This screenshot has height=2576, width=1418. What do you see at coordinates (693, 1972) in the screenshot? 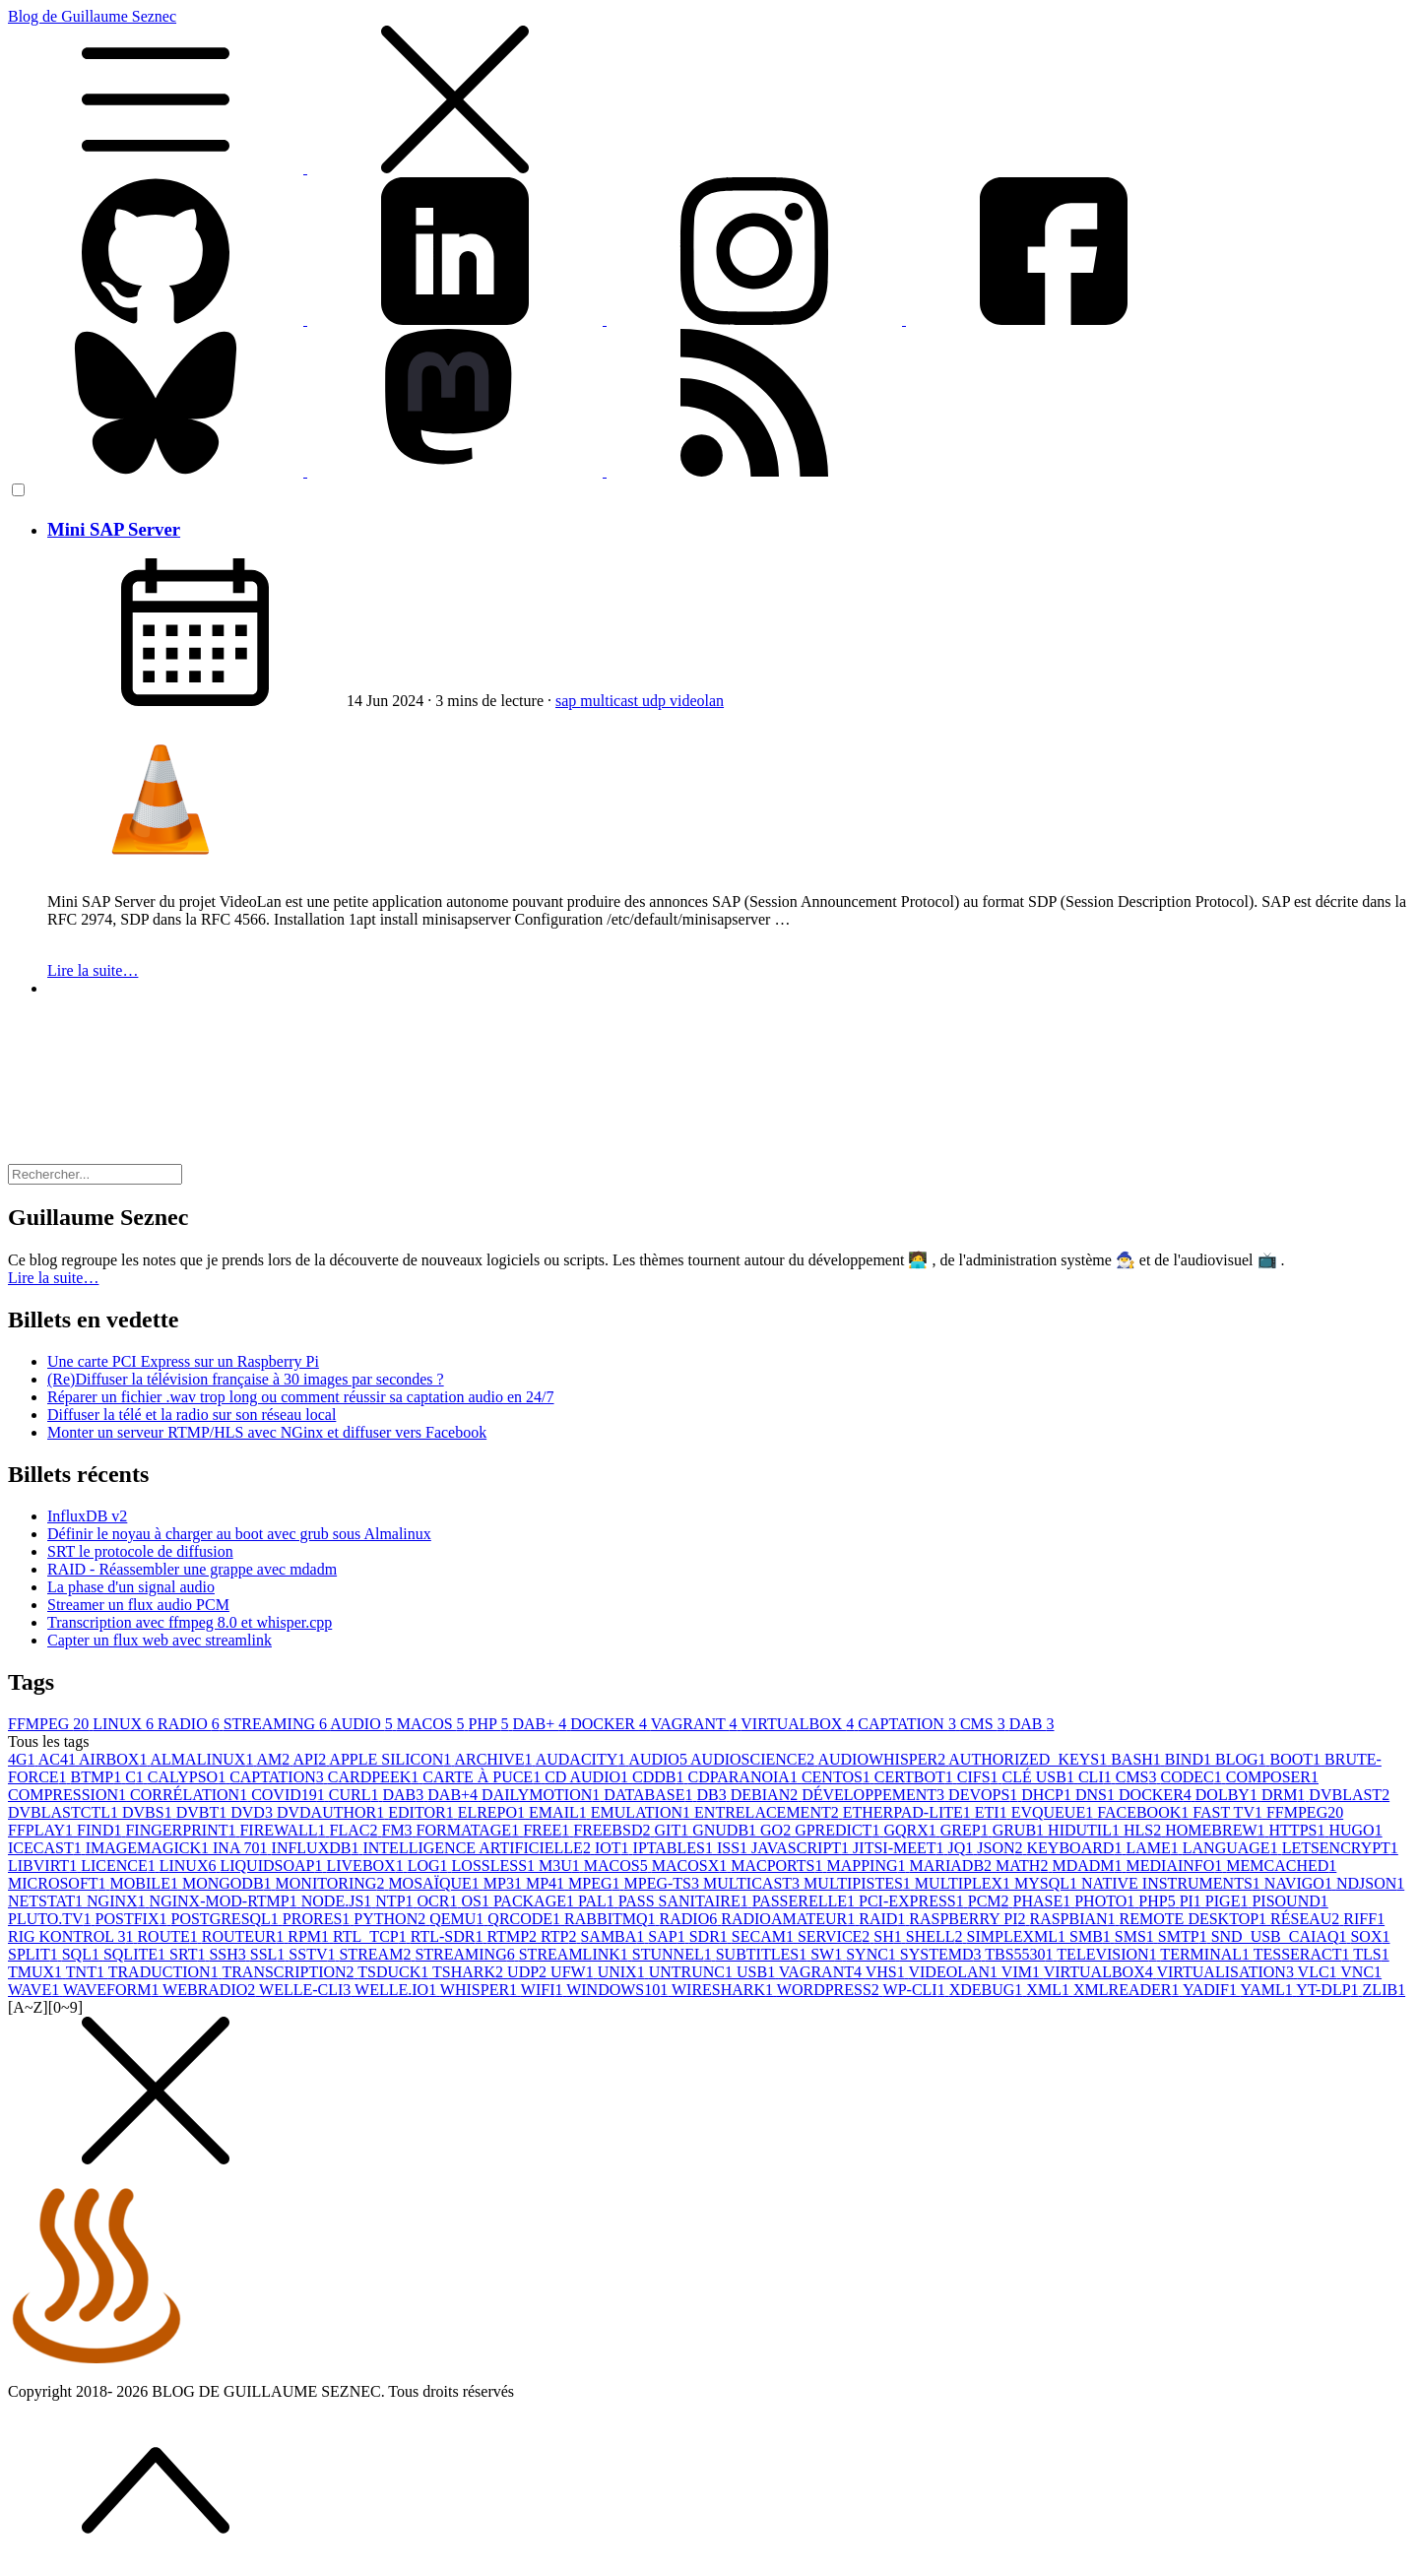
I see `UNTRUNC` at bounding box center [693, 1972].